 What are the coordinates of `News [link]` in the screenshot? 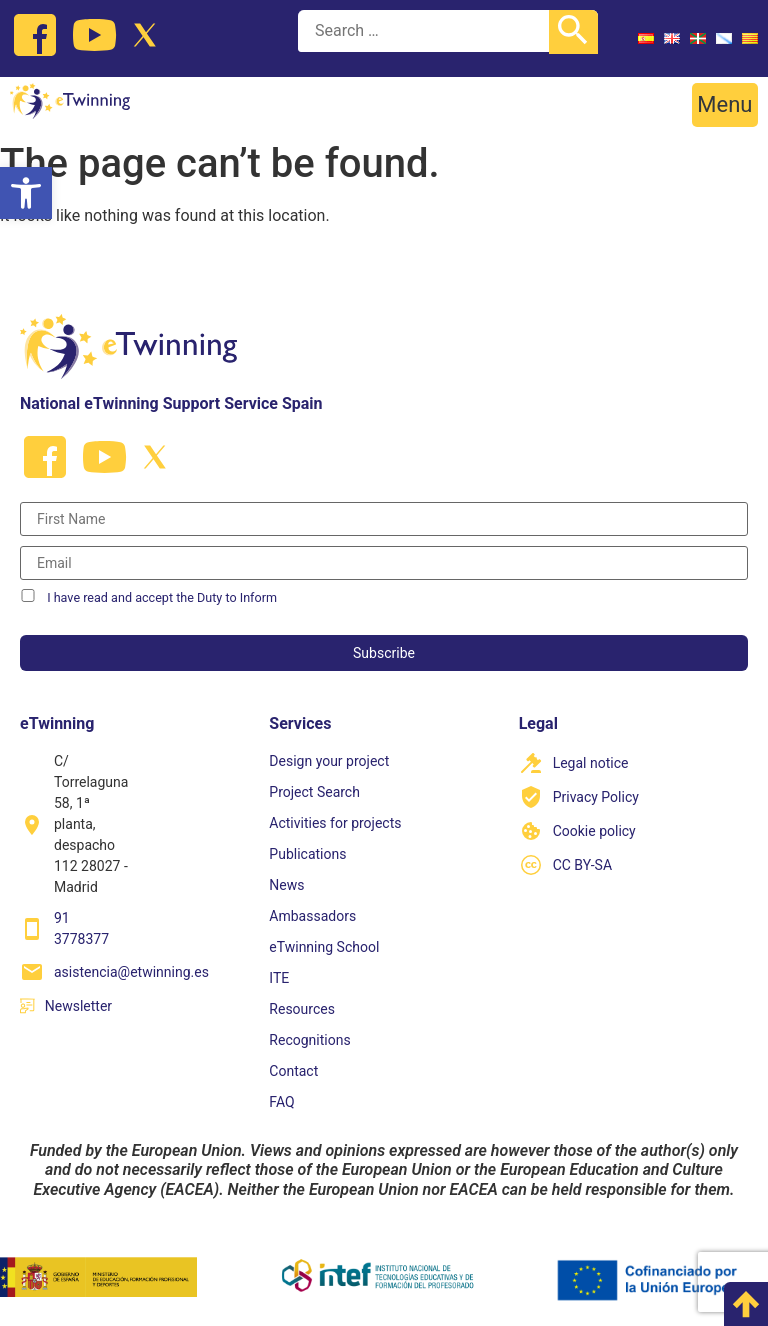 It's located at (286, 885).